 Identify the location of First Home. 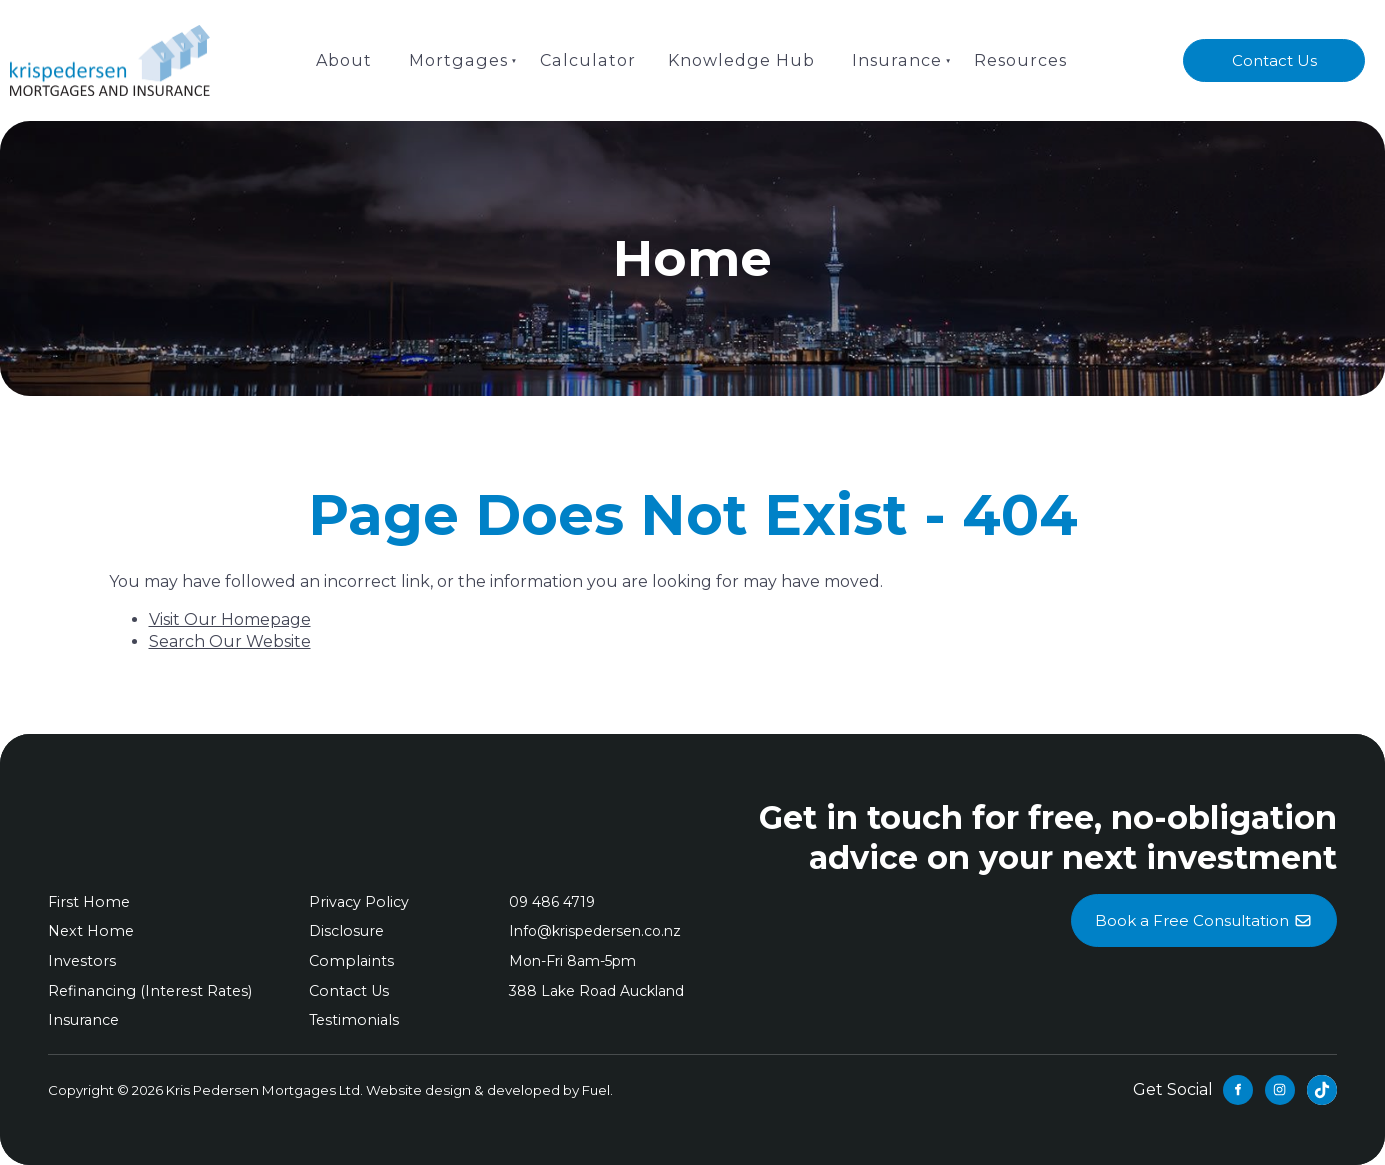
(87, 902).